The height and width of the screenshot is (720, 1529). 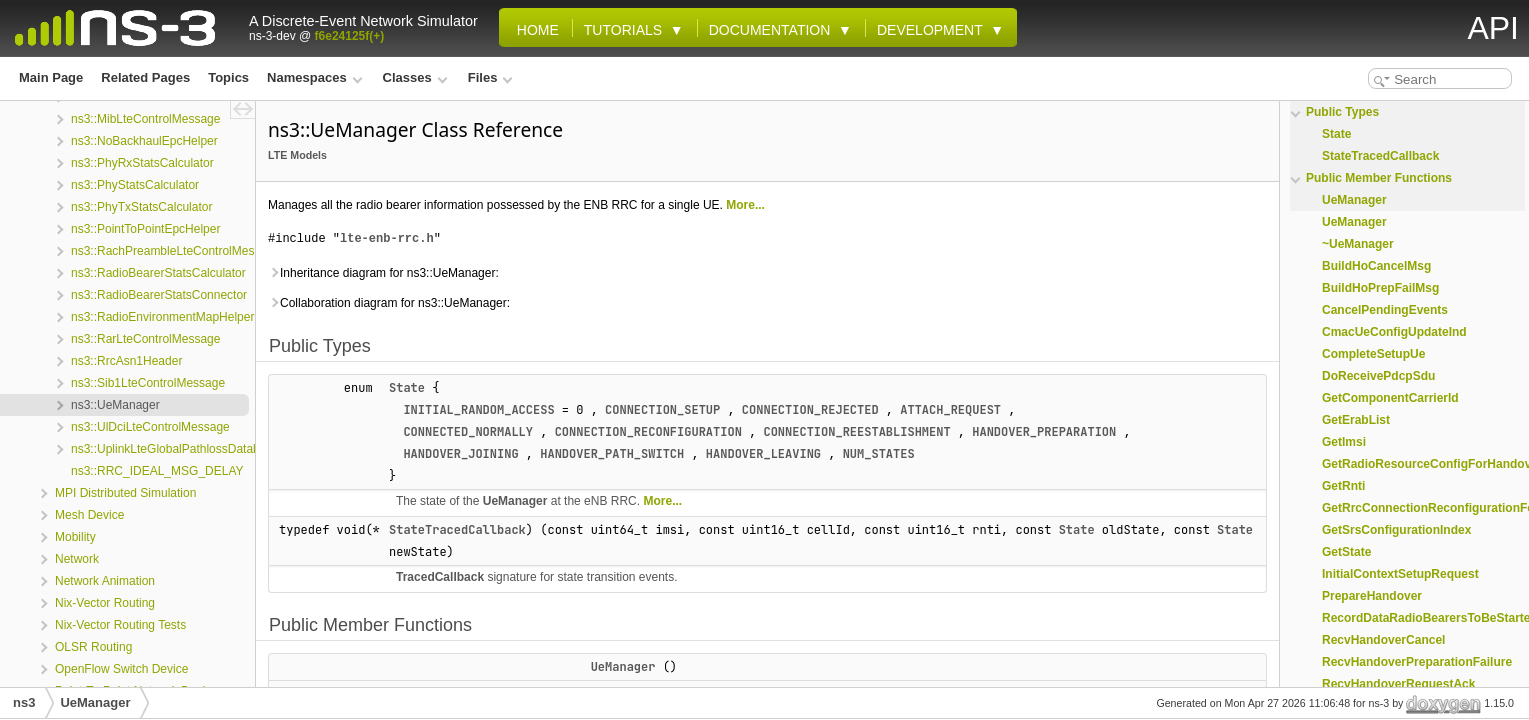 What do you see at coordinates (1385, 310) in the screenshot?
I see `CancelPendingEvents` at bounding box center [1385, 310].